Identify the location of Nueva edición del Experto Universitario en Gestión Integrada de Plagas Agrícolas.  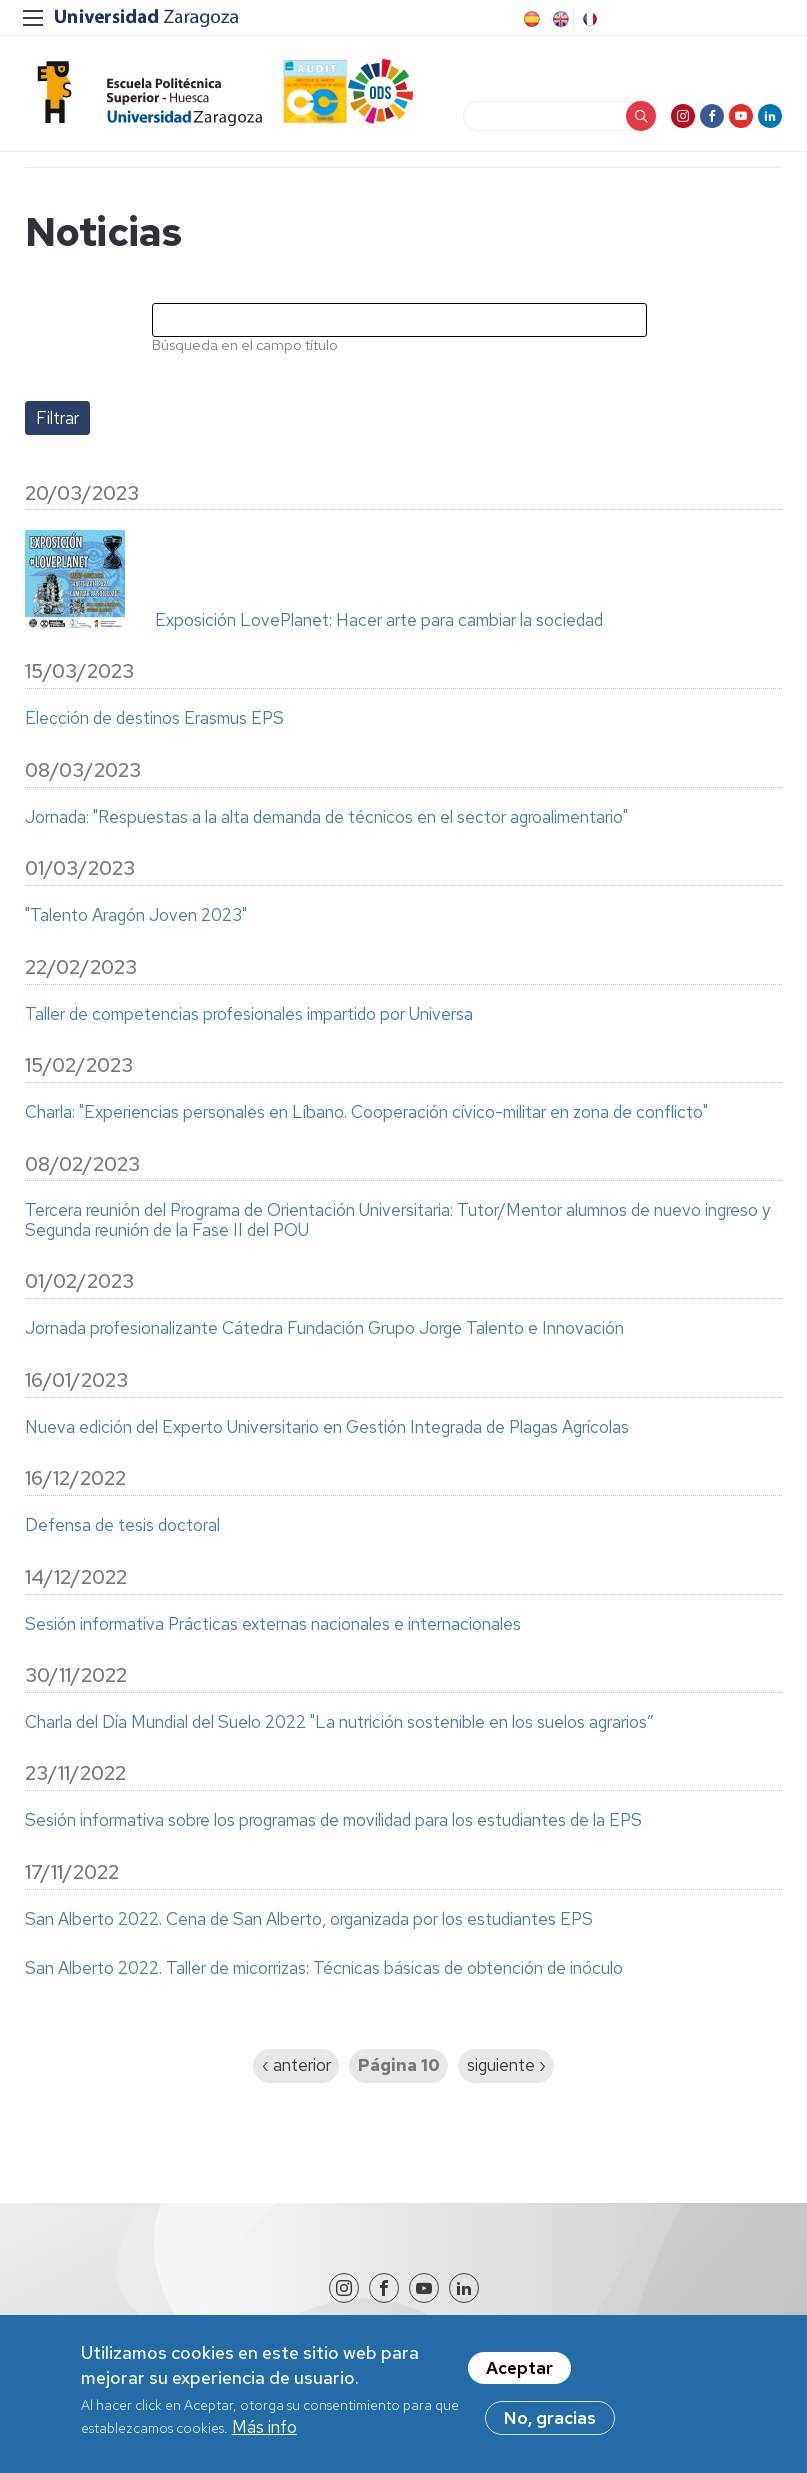
(327, 1428).